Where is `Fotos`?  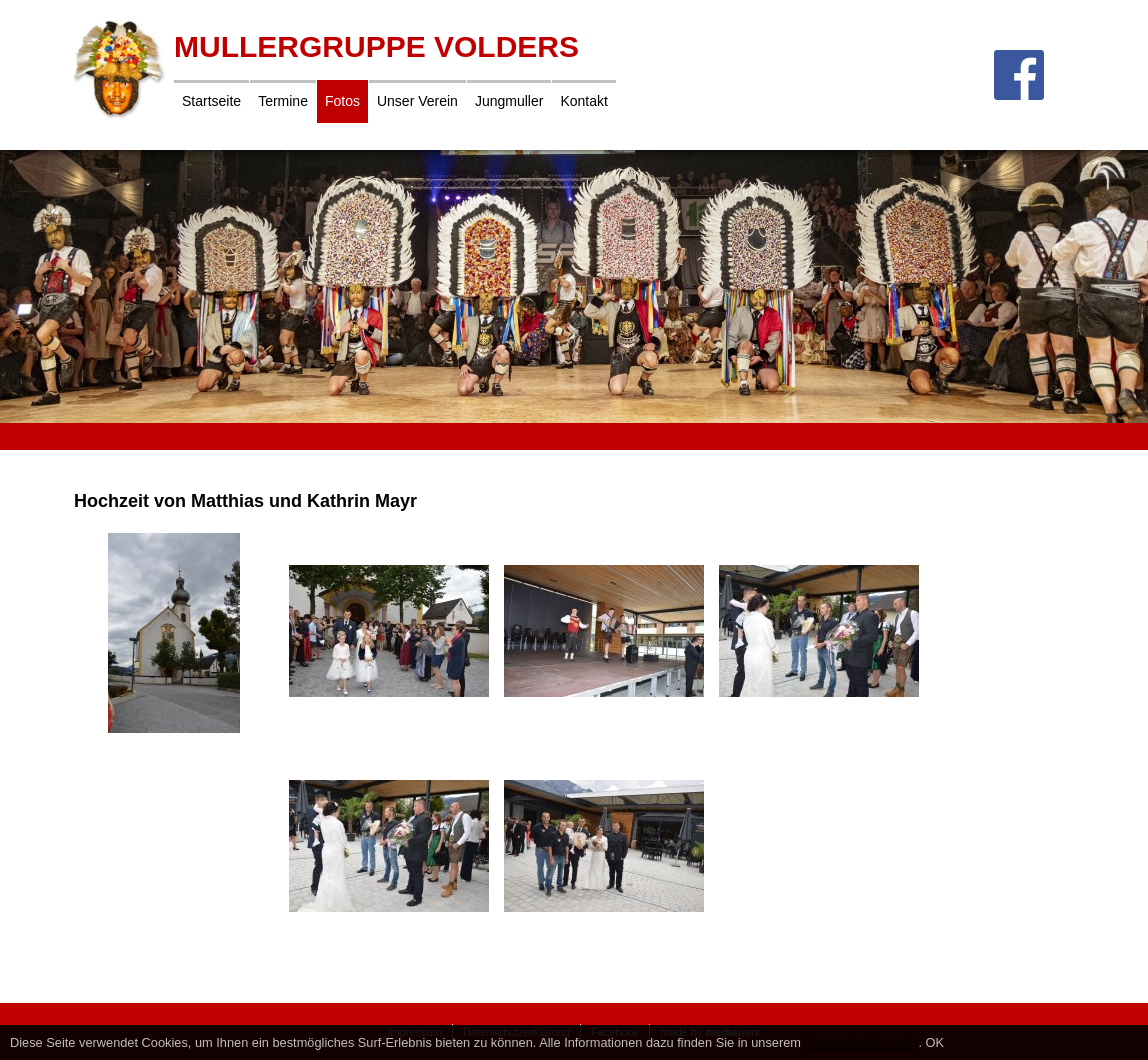 Fotos is located at coordinates (342, 101).